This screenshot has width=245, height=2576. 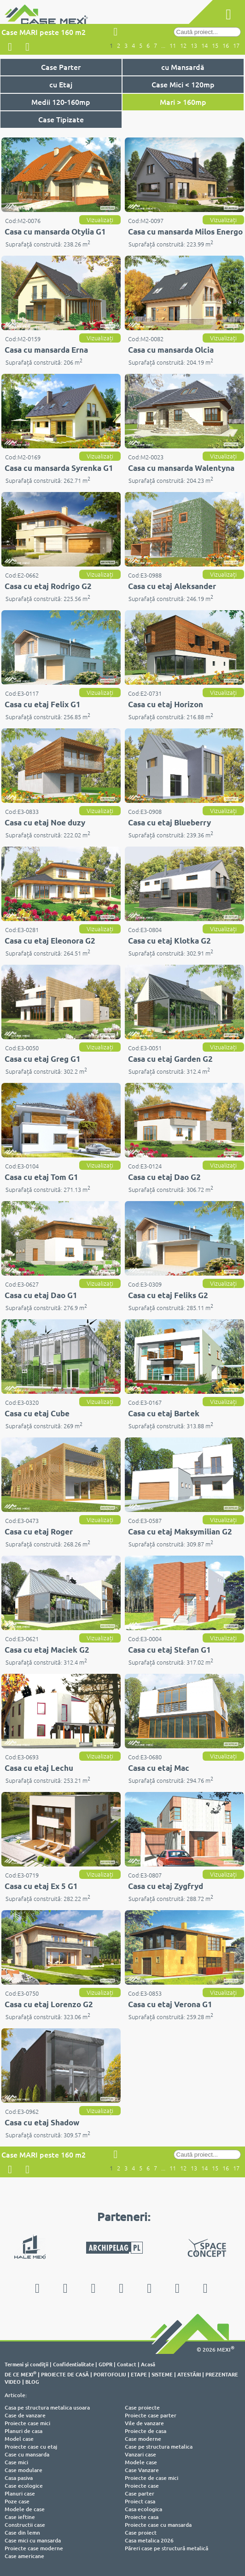 I want to click on DE CE MEXI, so click(x=20, y=2374).